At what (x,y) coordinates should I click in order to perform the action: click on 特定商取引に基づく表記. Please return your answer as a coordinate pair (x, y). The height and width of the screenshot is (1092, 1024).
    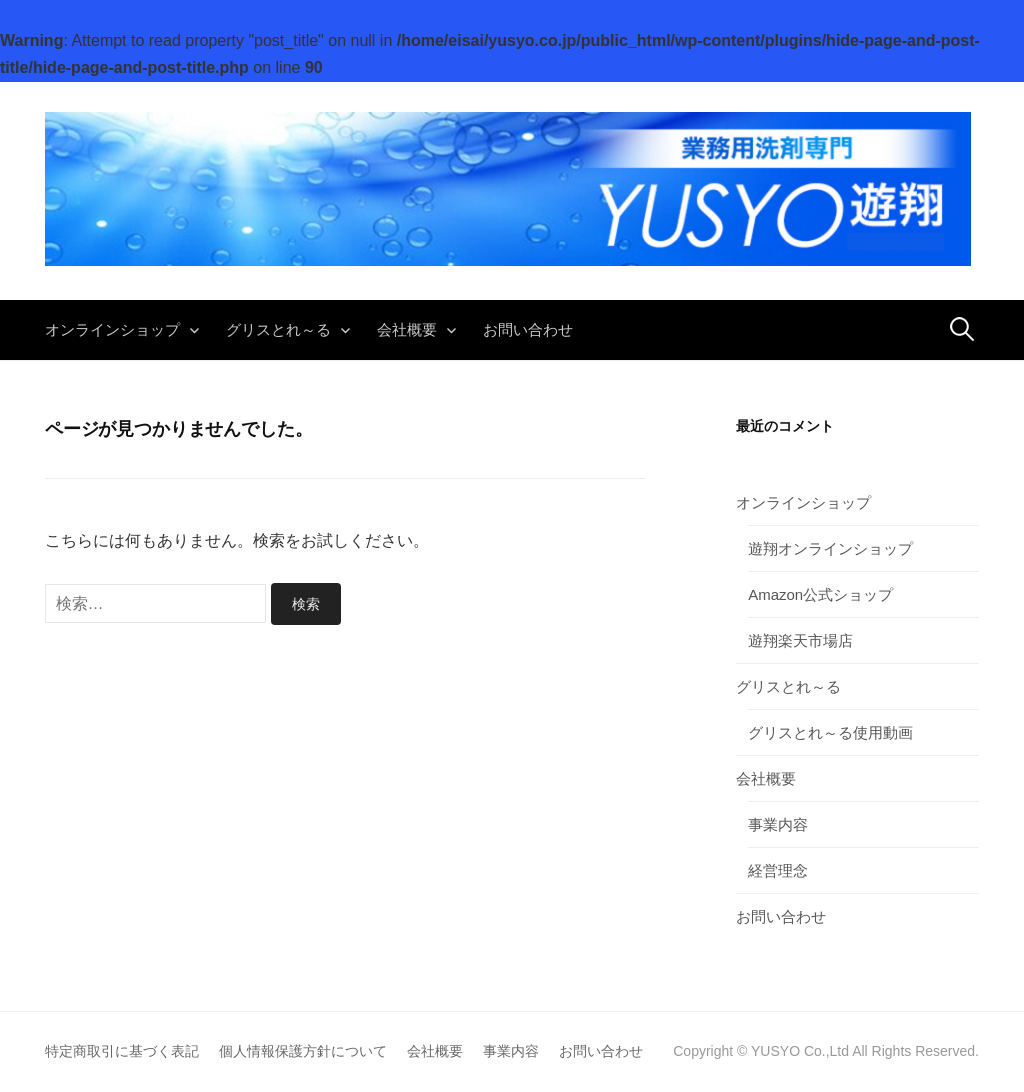
    Looking at the image, I should click on (122, 1051).